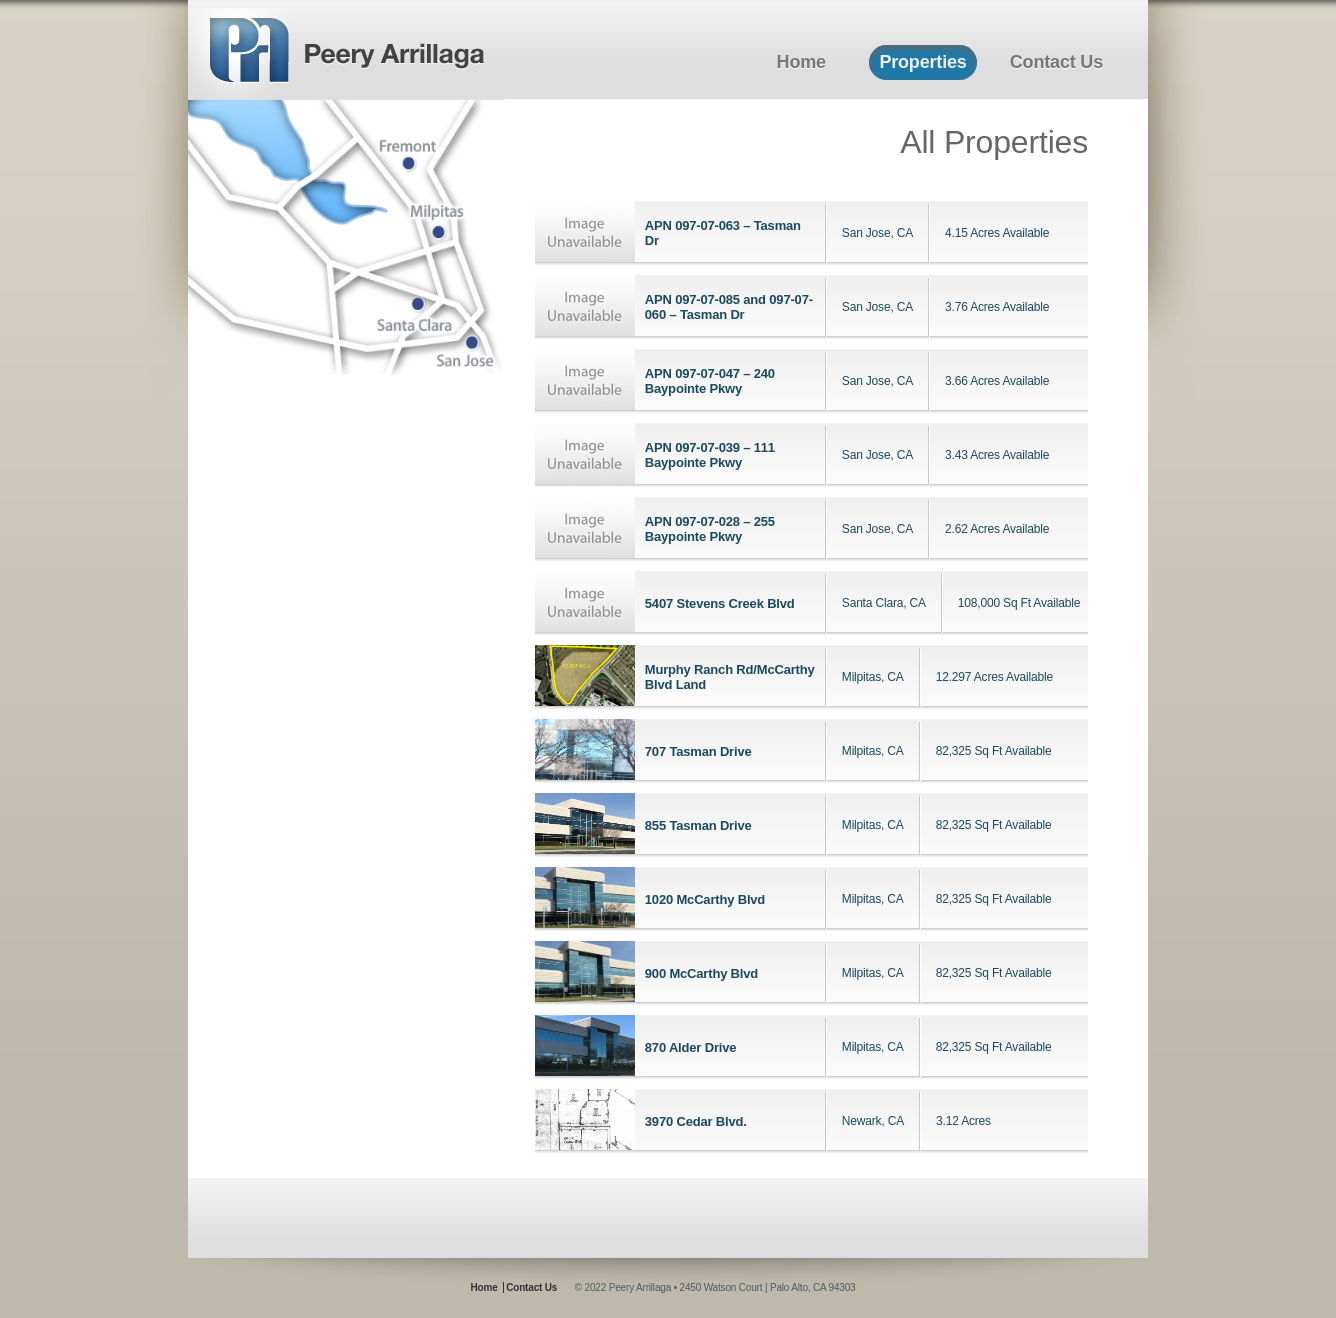 The width and height of the screenshot is (1336, 1318). I want to click on Contact Us, so click(1056, 62).